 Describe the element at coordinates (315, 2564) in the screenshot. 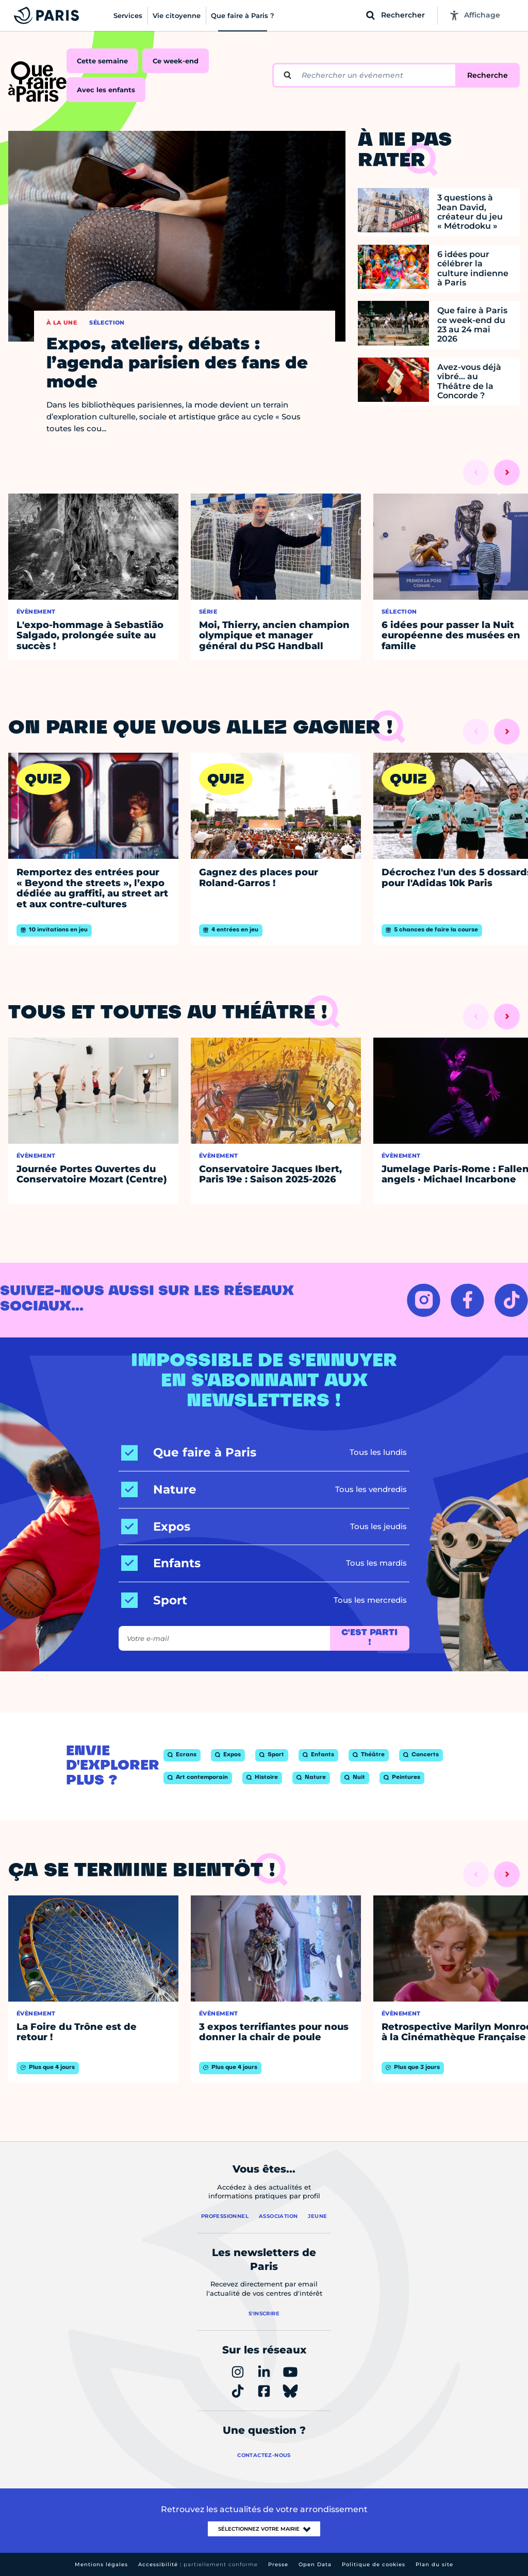

I see `Open Data` at that location.